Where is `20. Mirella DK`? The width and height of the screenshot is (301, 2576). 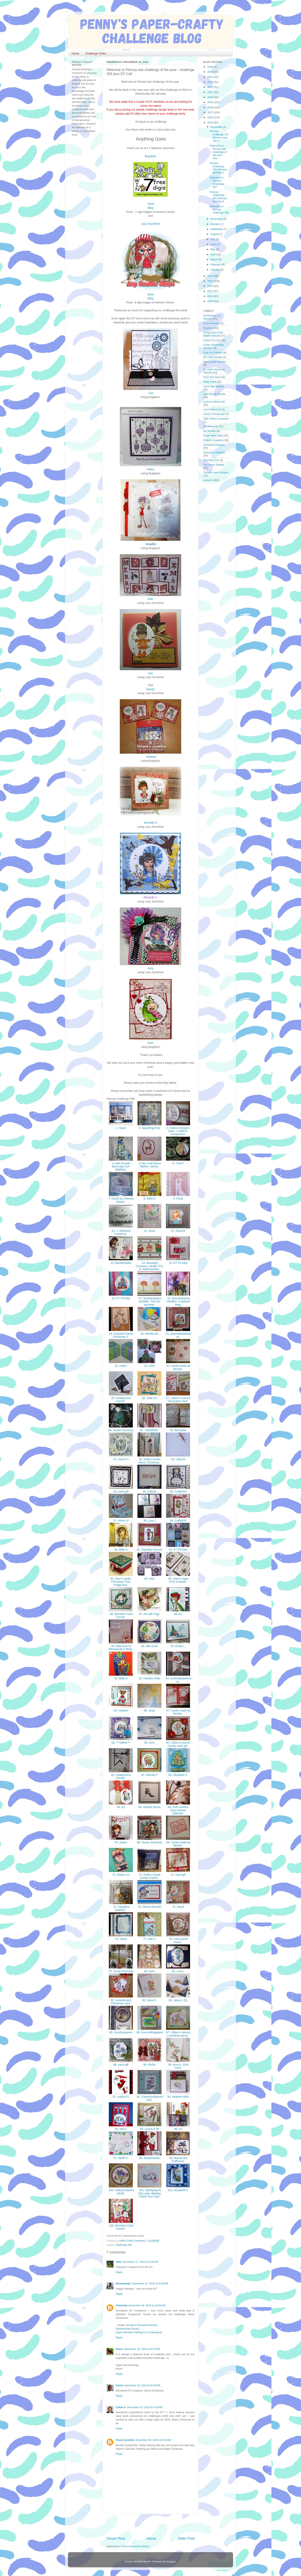
20. Mirella DK is located at coordinates (149, 1333).